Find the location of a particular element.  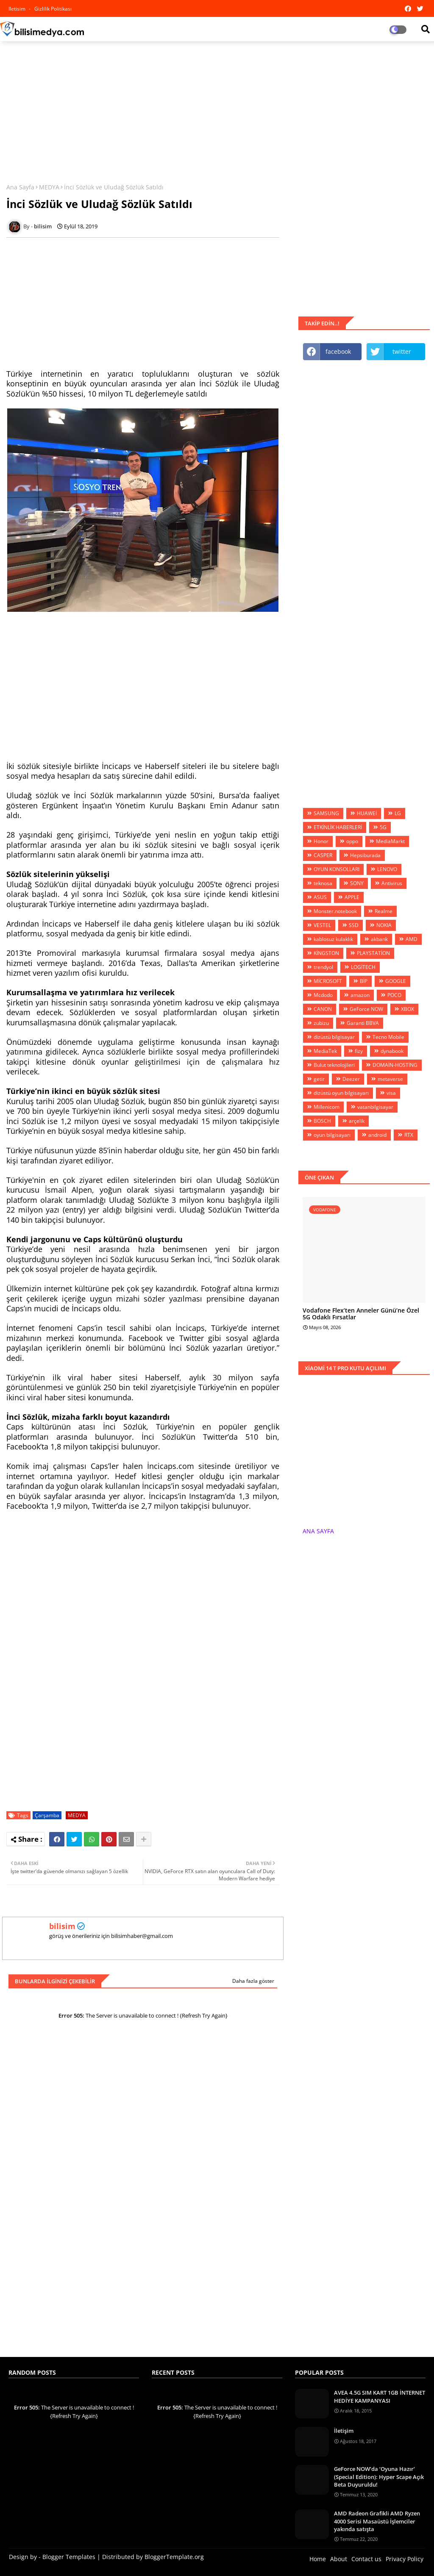

Mcdodo is located at coordinates (323, 995).